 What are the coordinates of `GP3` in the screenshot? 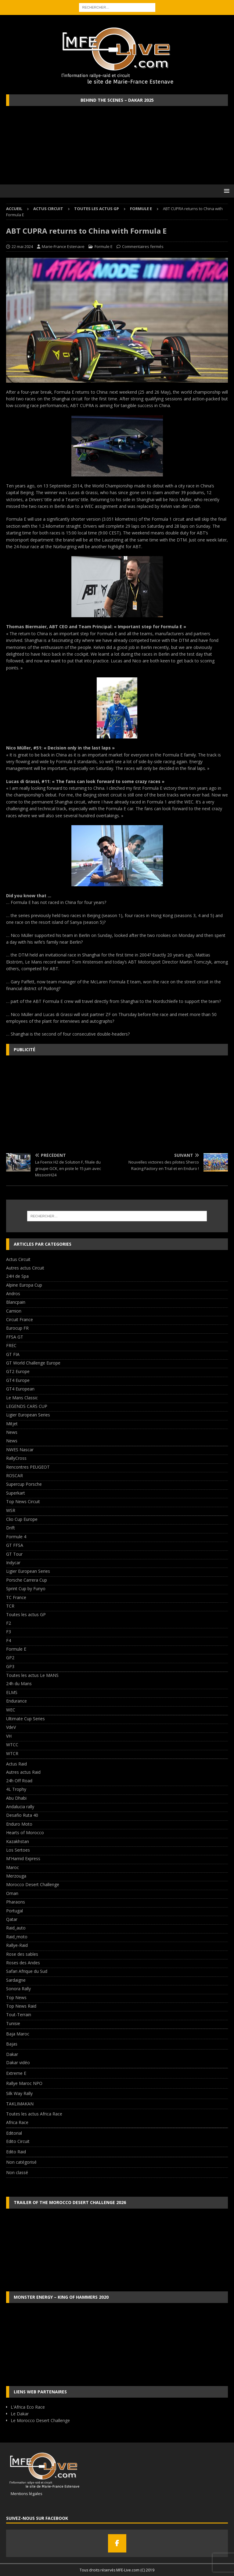 It's located at (10, 1666).